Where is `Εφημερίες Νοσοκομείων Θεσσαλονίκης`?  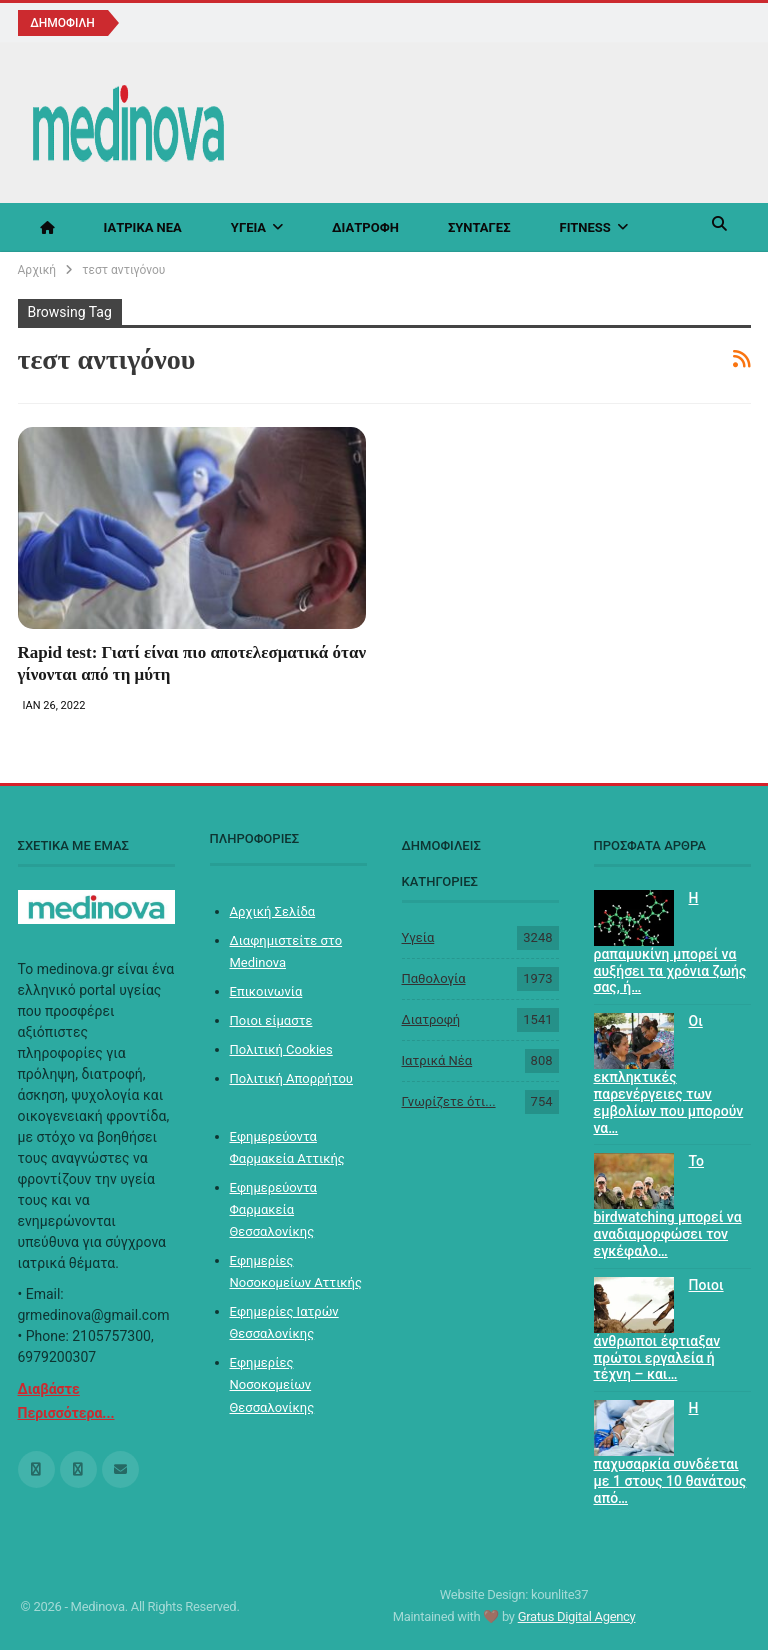 Εφημερίες Νοσοκομείων Θεσσαλονίκης is located at coordinates (272, 1384).